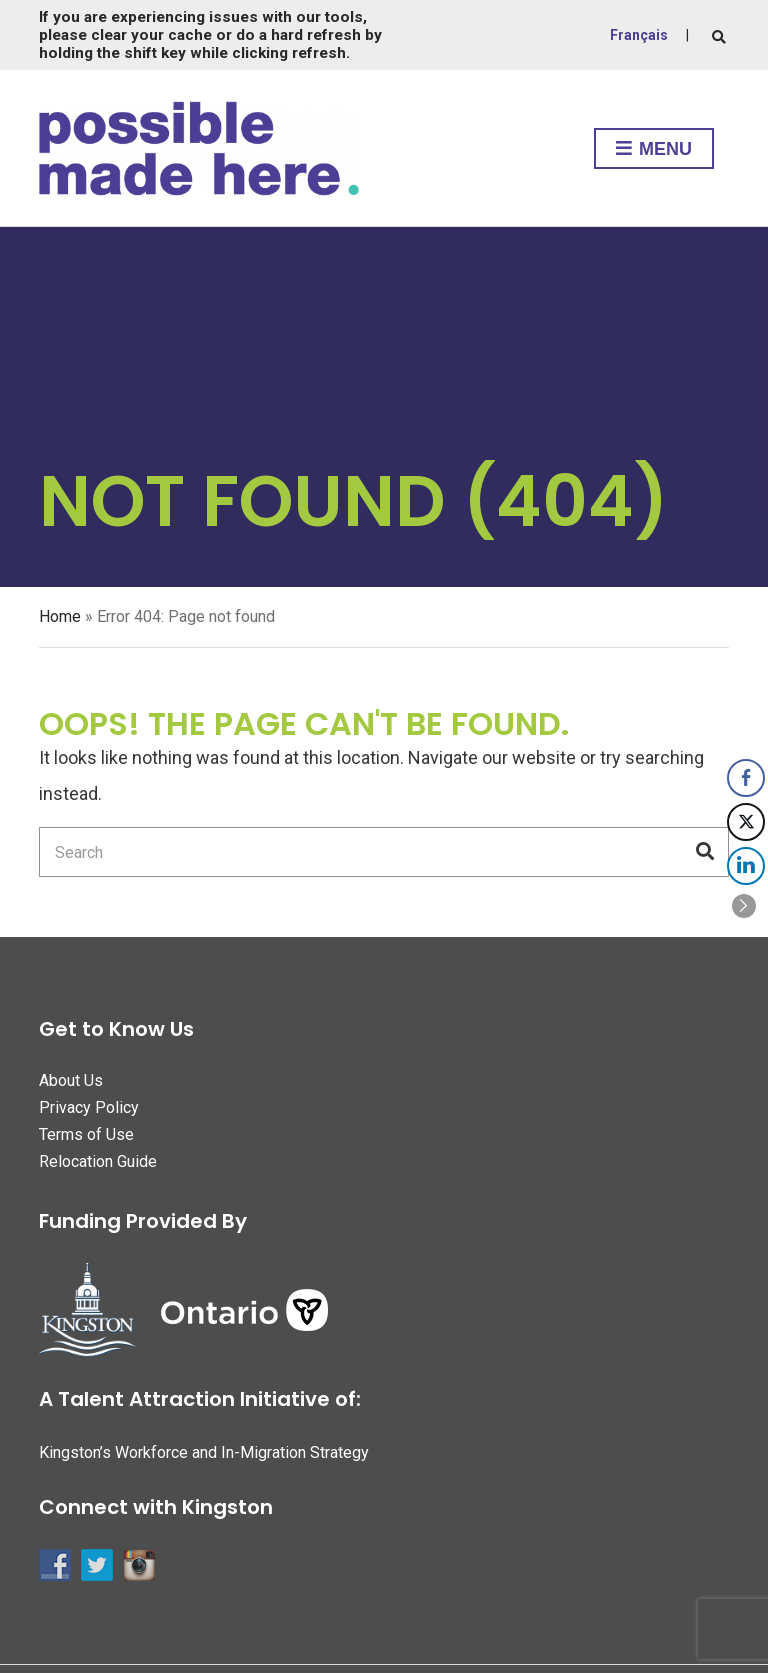  Describe the element at coordinates (639, 35) in the screenshot. I see `Français` at that location.